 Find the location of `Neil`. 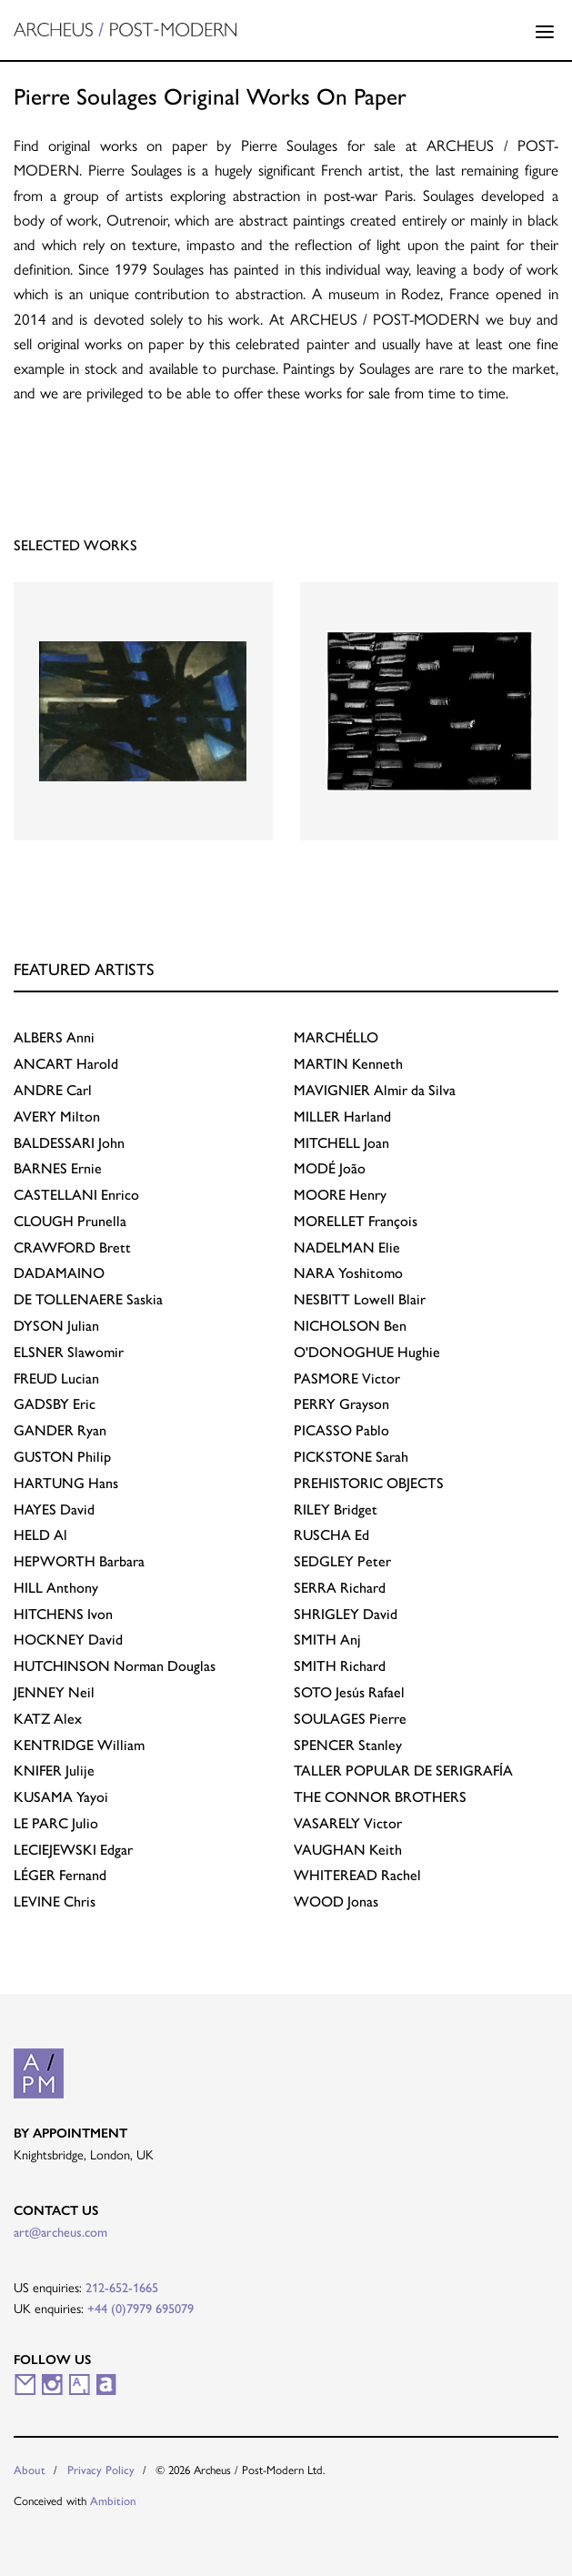

Neil is located at coordinates (54, 1691).